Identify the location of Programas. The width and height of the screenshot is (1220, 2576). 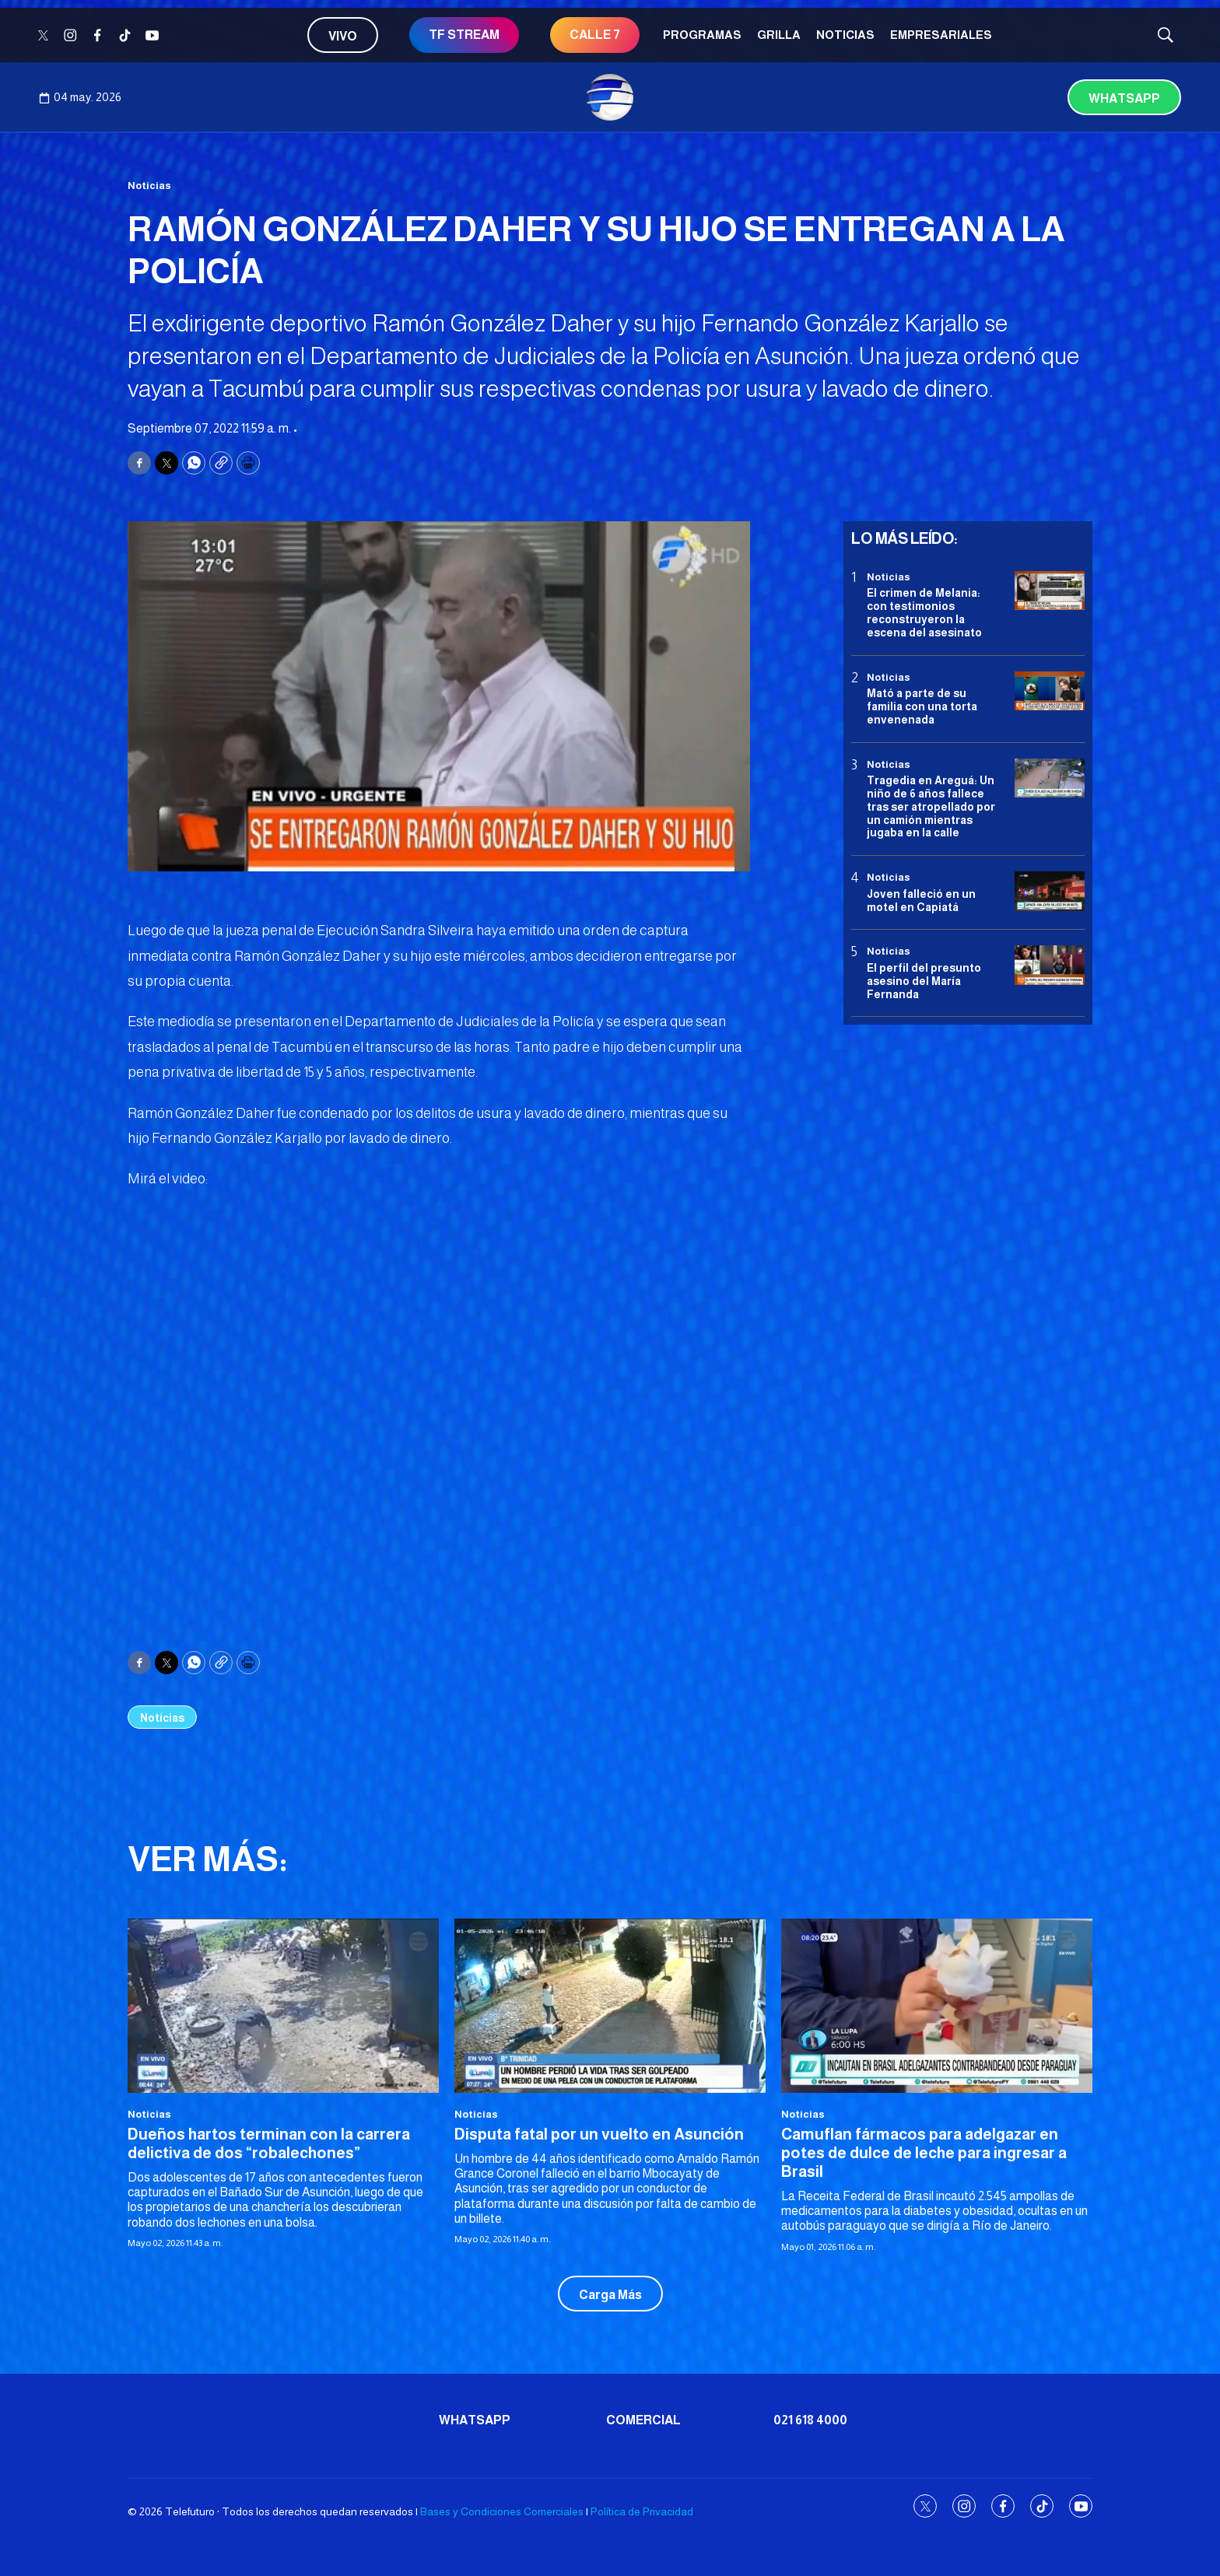
(702, 34).